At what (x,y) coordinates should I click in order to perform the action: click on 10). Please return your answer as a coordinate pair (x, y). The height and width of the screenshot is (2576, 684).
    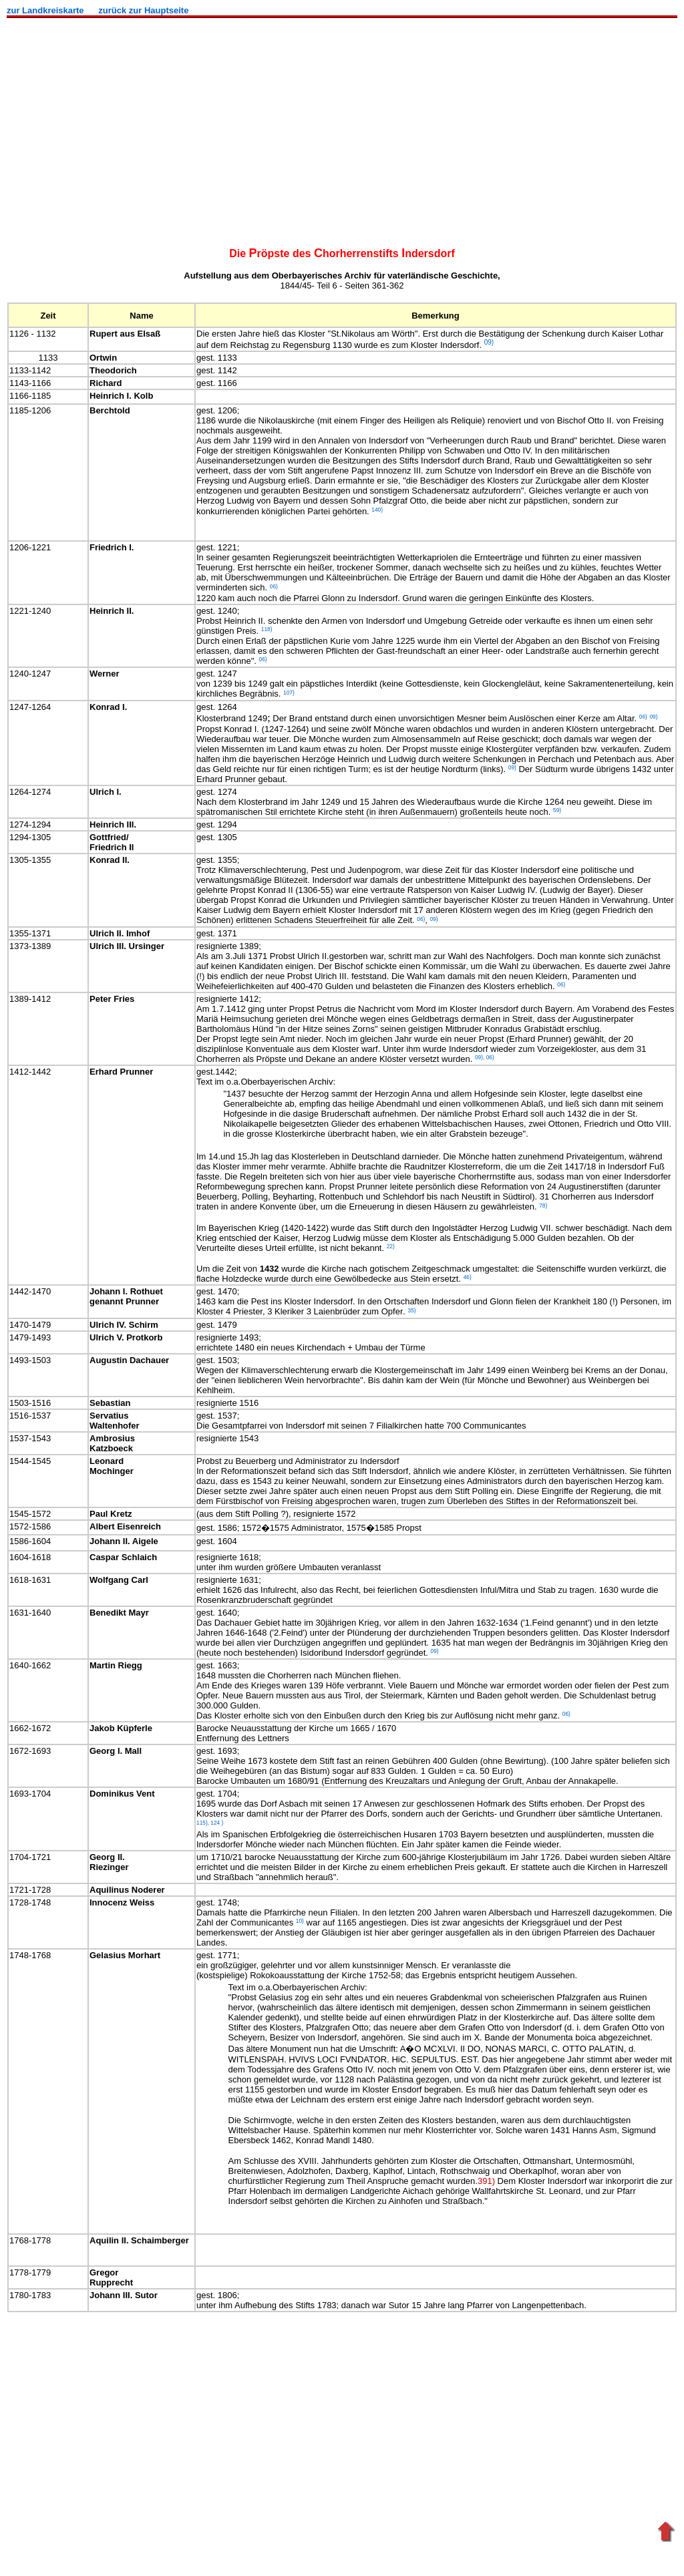
    Looking at the image, I should click on (300, 1920).